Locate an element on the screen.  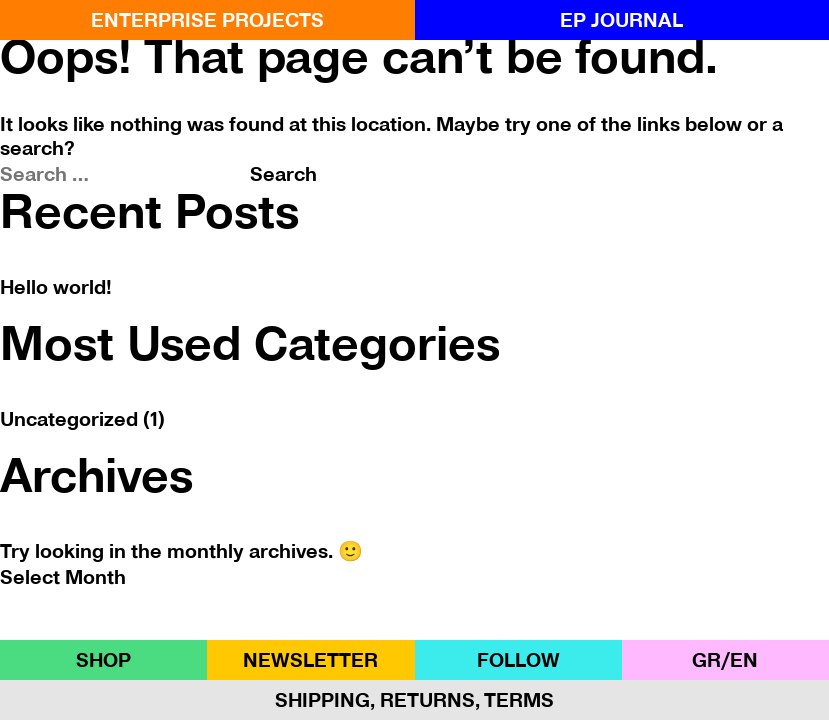
GR is located at coordinates (706, 660).